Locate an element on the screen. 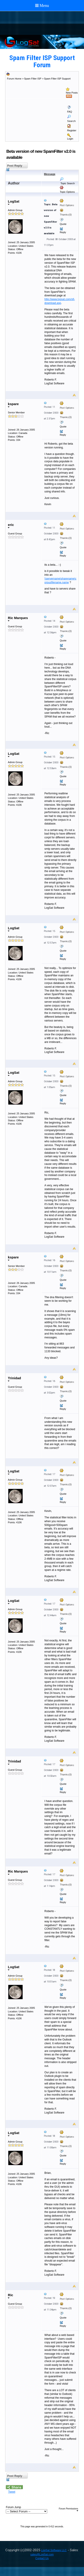 The width and height of the screenshot is (84, 2576). Forum Permissions is located at coordinates (68, 2509).